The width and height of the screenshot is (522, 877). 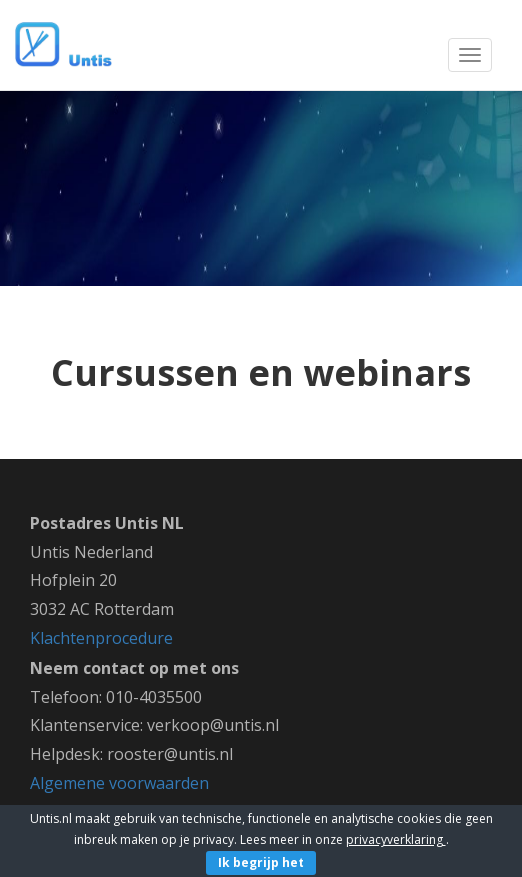 What do you see at coordinates (101, 638) in the screenshot?
I see `Klachtenprocedure` at bounding box center [101, 638].